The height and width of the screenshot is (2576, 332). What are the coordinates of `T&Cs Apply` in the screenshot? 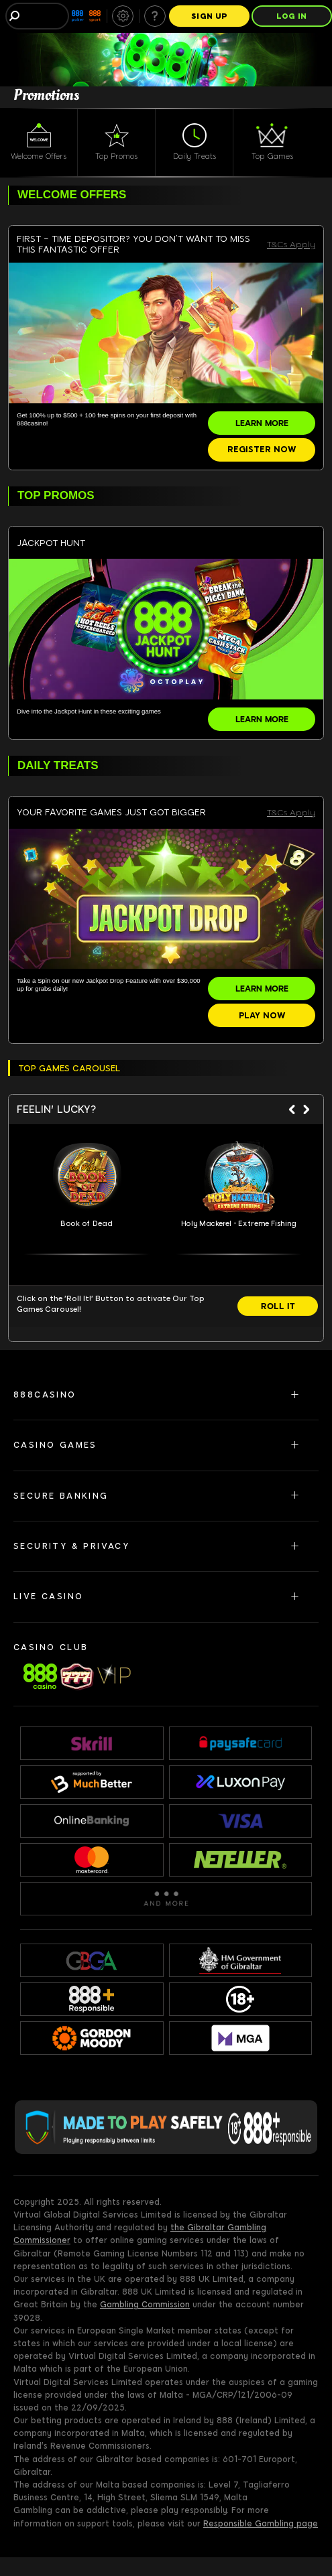 It's located at (291, 244).